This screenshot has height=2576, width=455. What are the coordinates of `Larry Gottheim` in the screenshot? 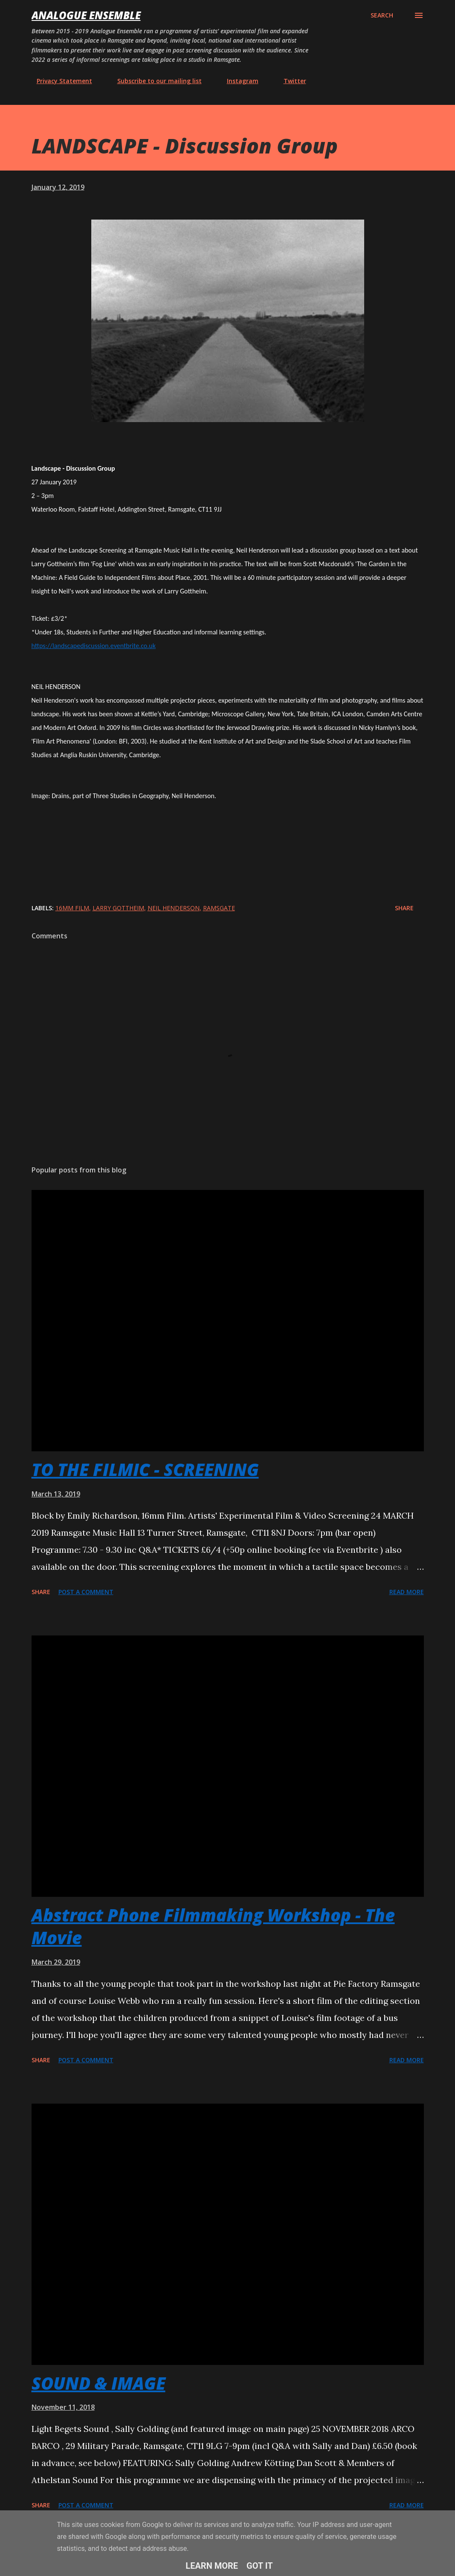 It's located at (118, 908).